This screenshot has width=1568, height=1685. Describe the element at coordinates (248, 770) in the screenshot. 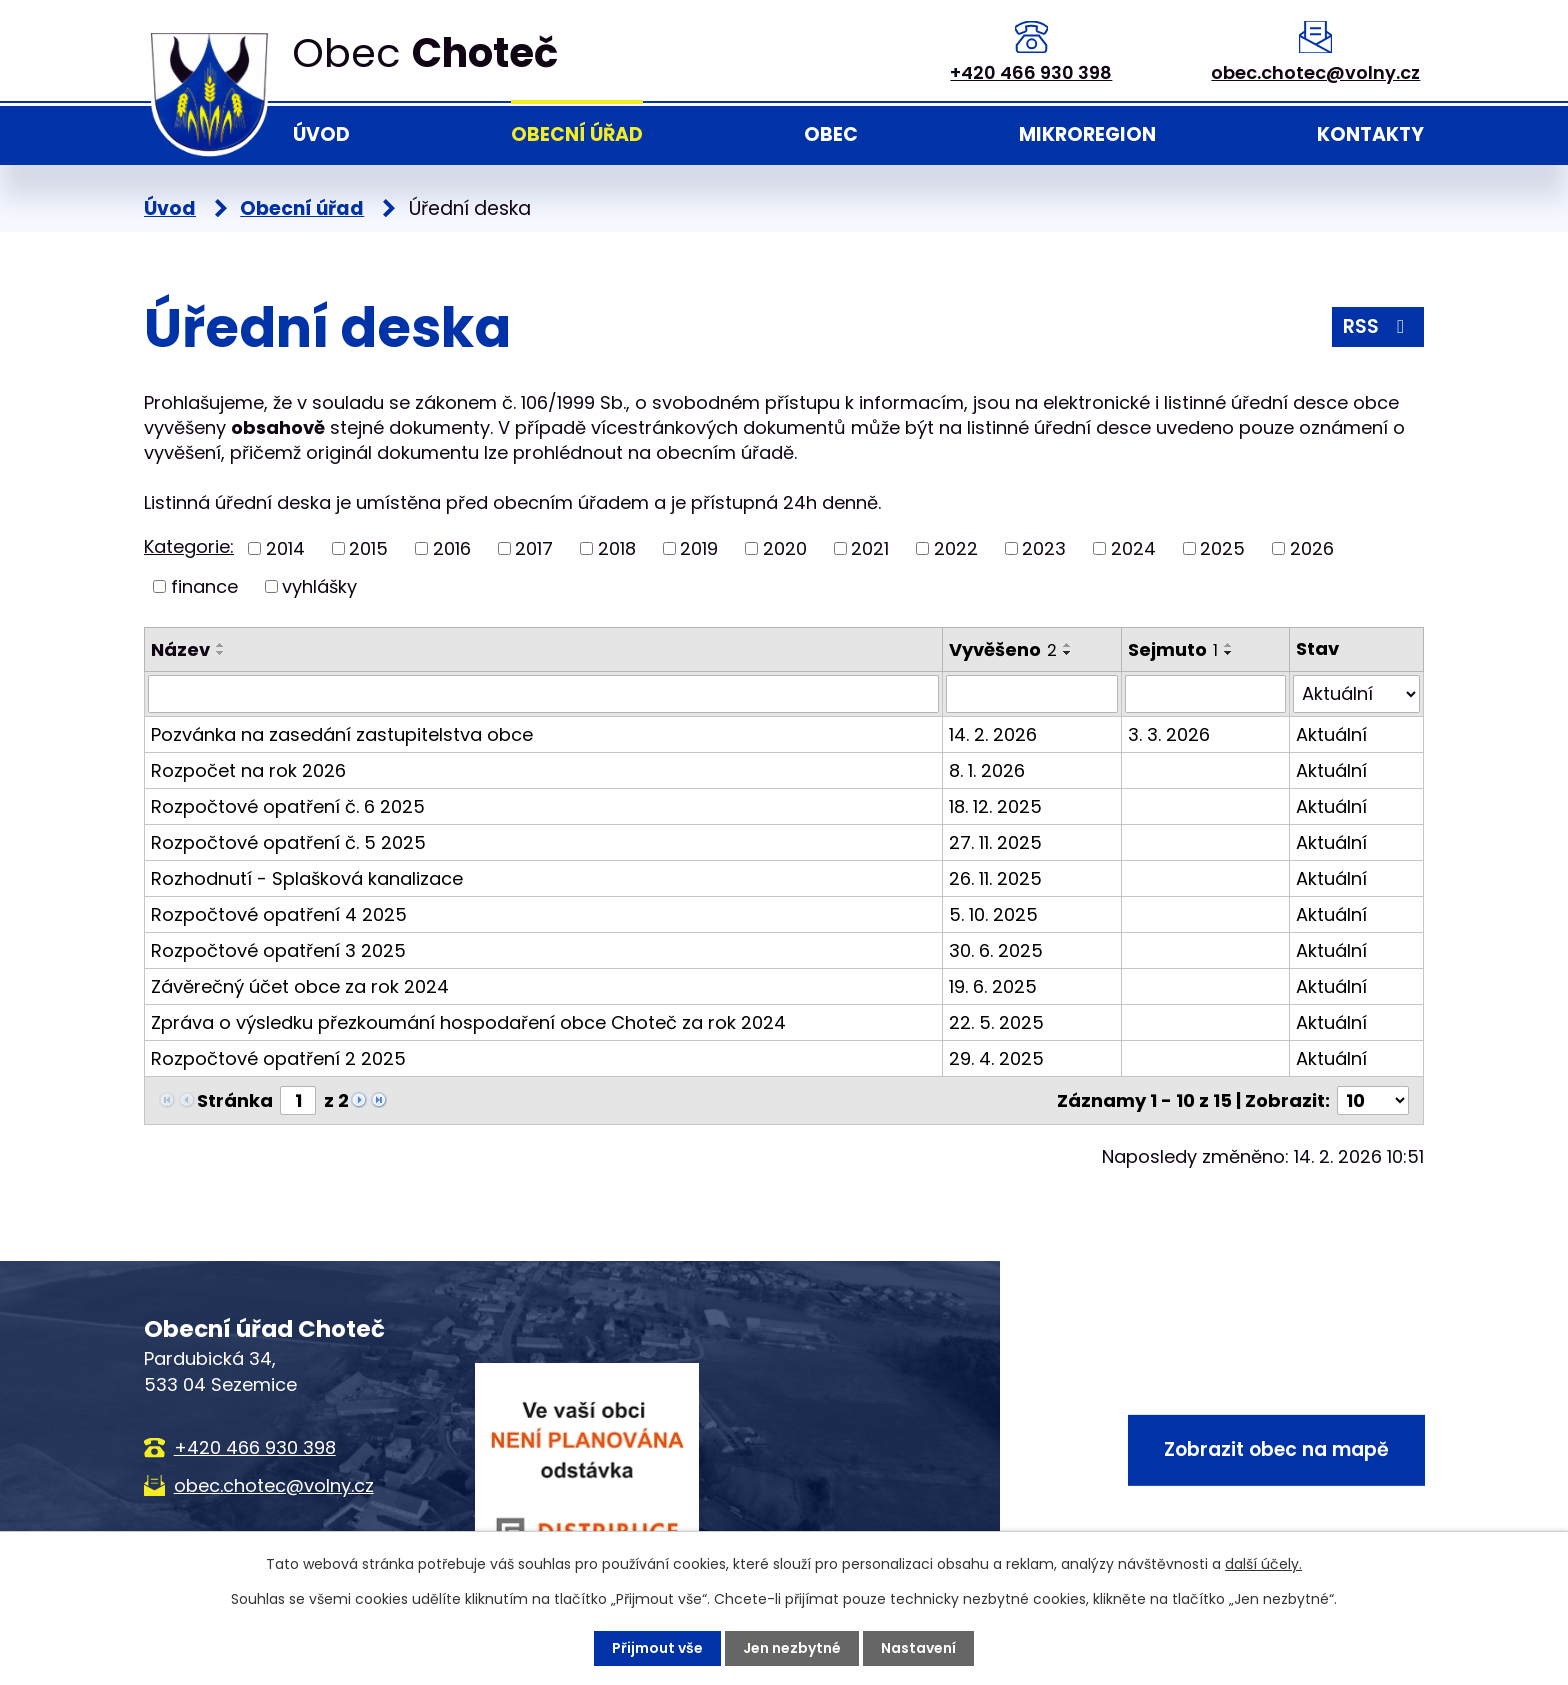

I see `Rozpočet na rok 2026` at that location.